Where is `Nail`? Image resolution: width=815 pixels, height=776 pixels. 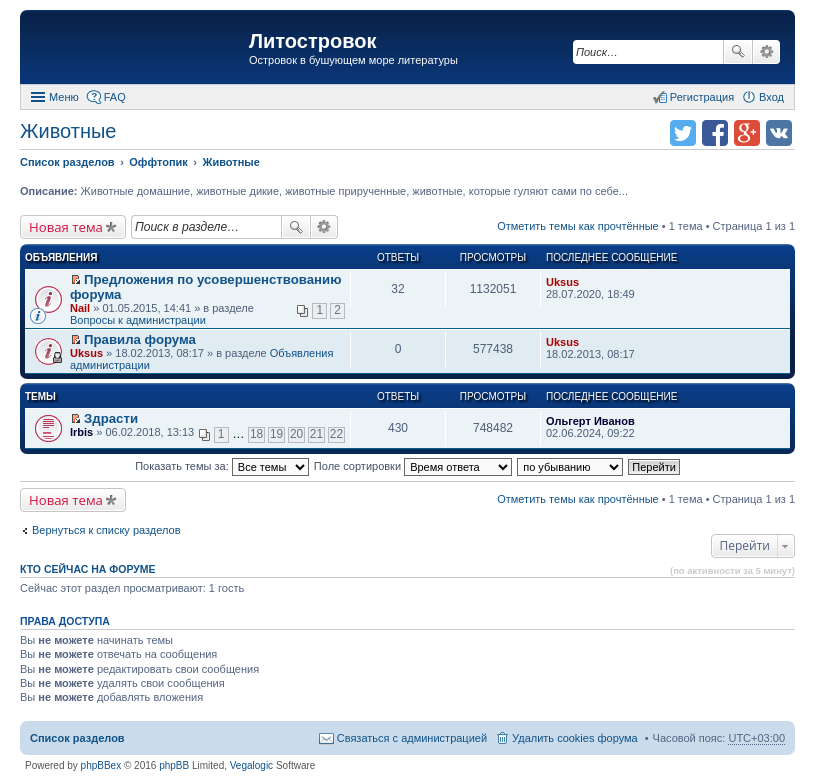
Nail is located at coordinates (80, 308).